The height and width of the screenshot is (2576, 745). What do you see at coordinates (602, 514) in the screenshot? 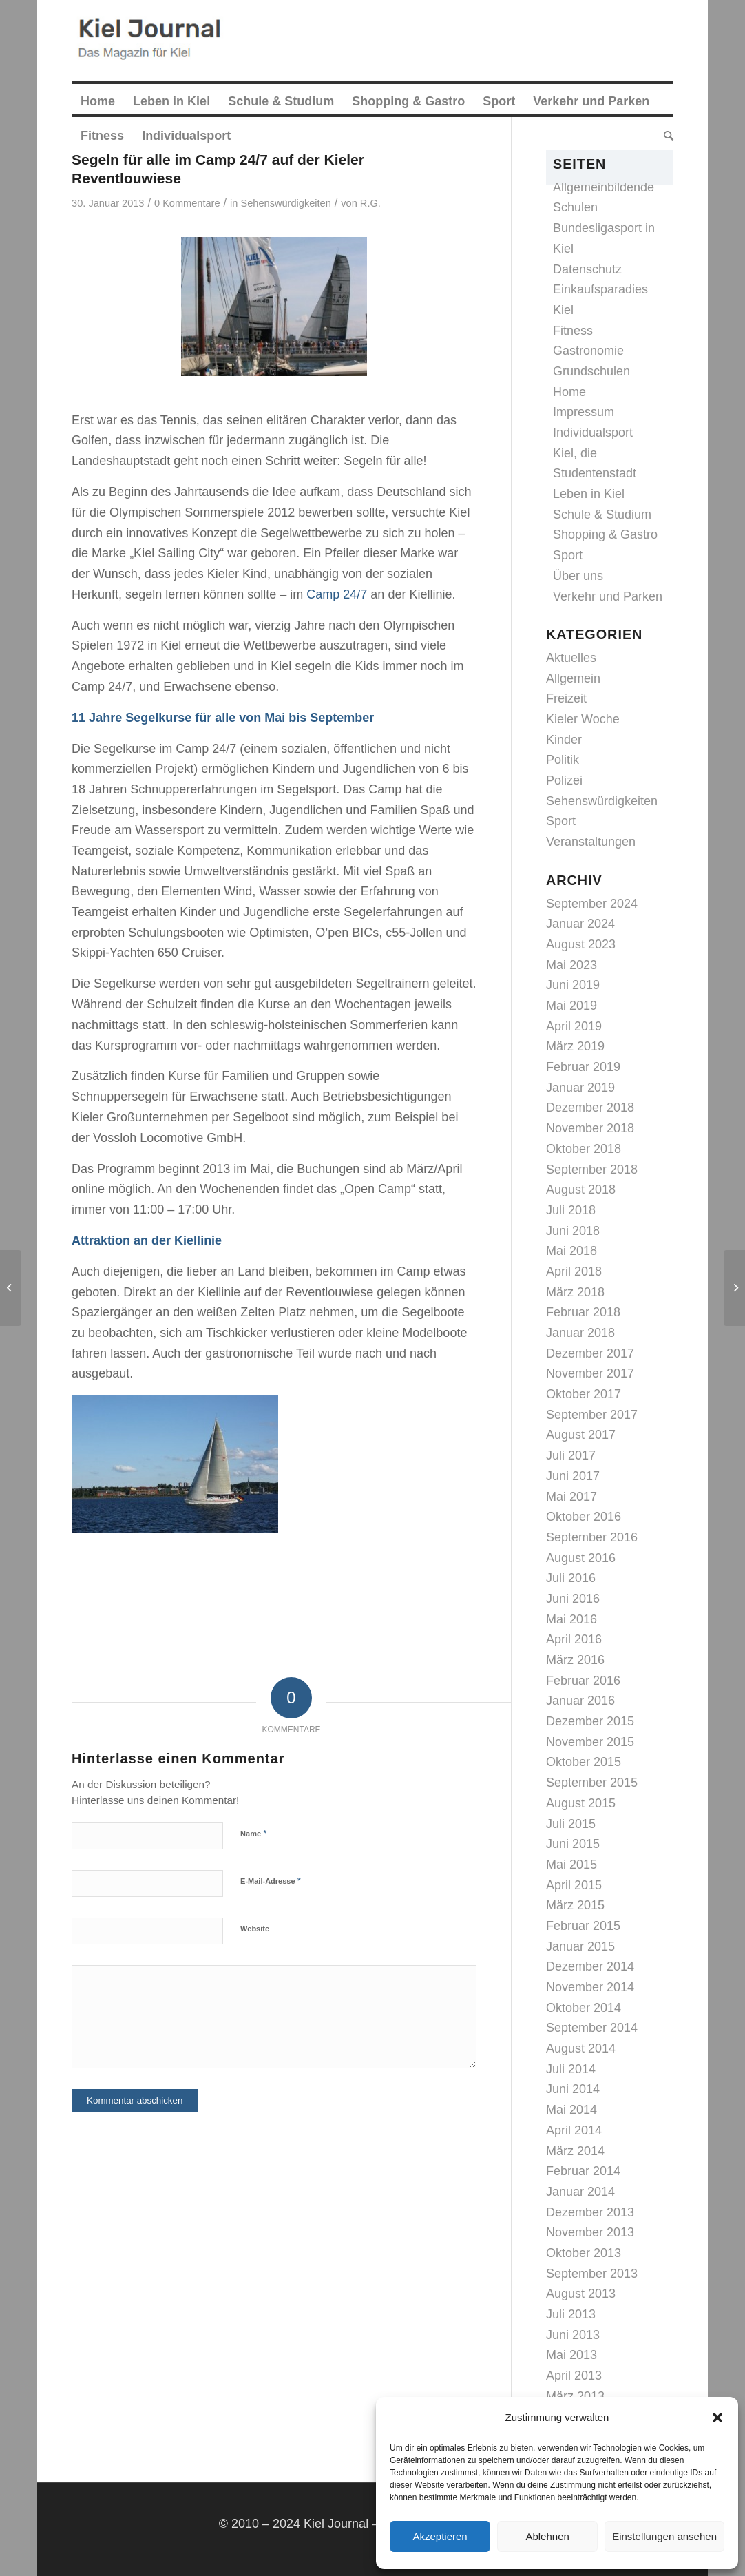
I see `Schule & Studium` at bounding box center [602, 514].